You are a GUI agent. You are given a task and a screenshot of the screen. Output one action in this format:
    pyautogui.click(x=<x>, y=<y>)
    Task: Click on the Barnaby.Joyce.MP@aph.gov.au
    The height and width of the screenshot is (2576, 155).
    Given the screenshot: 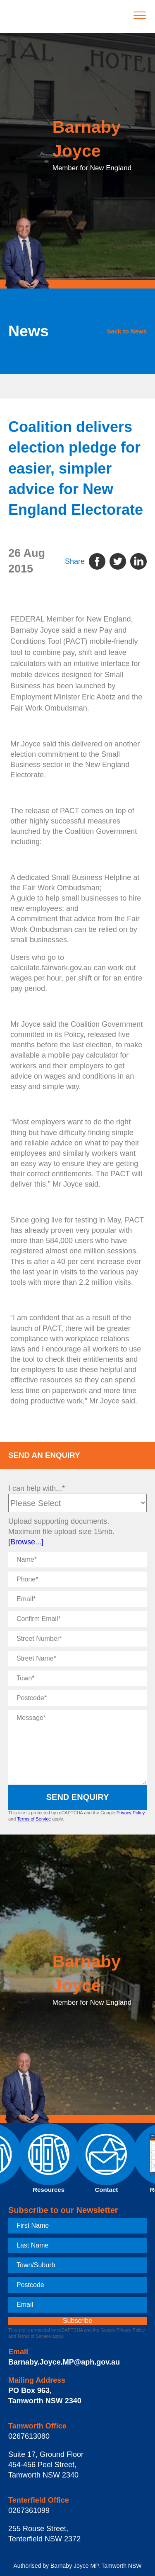 What is the action you would take?
    pyautogui.click(x=64, y=2362)
    